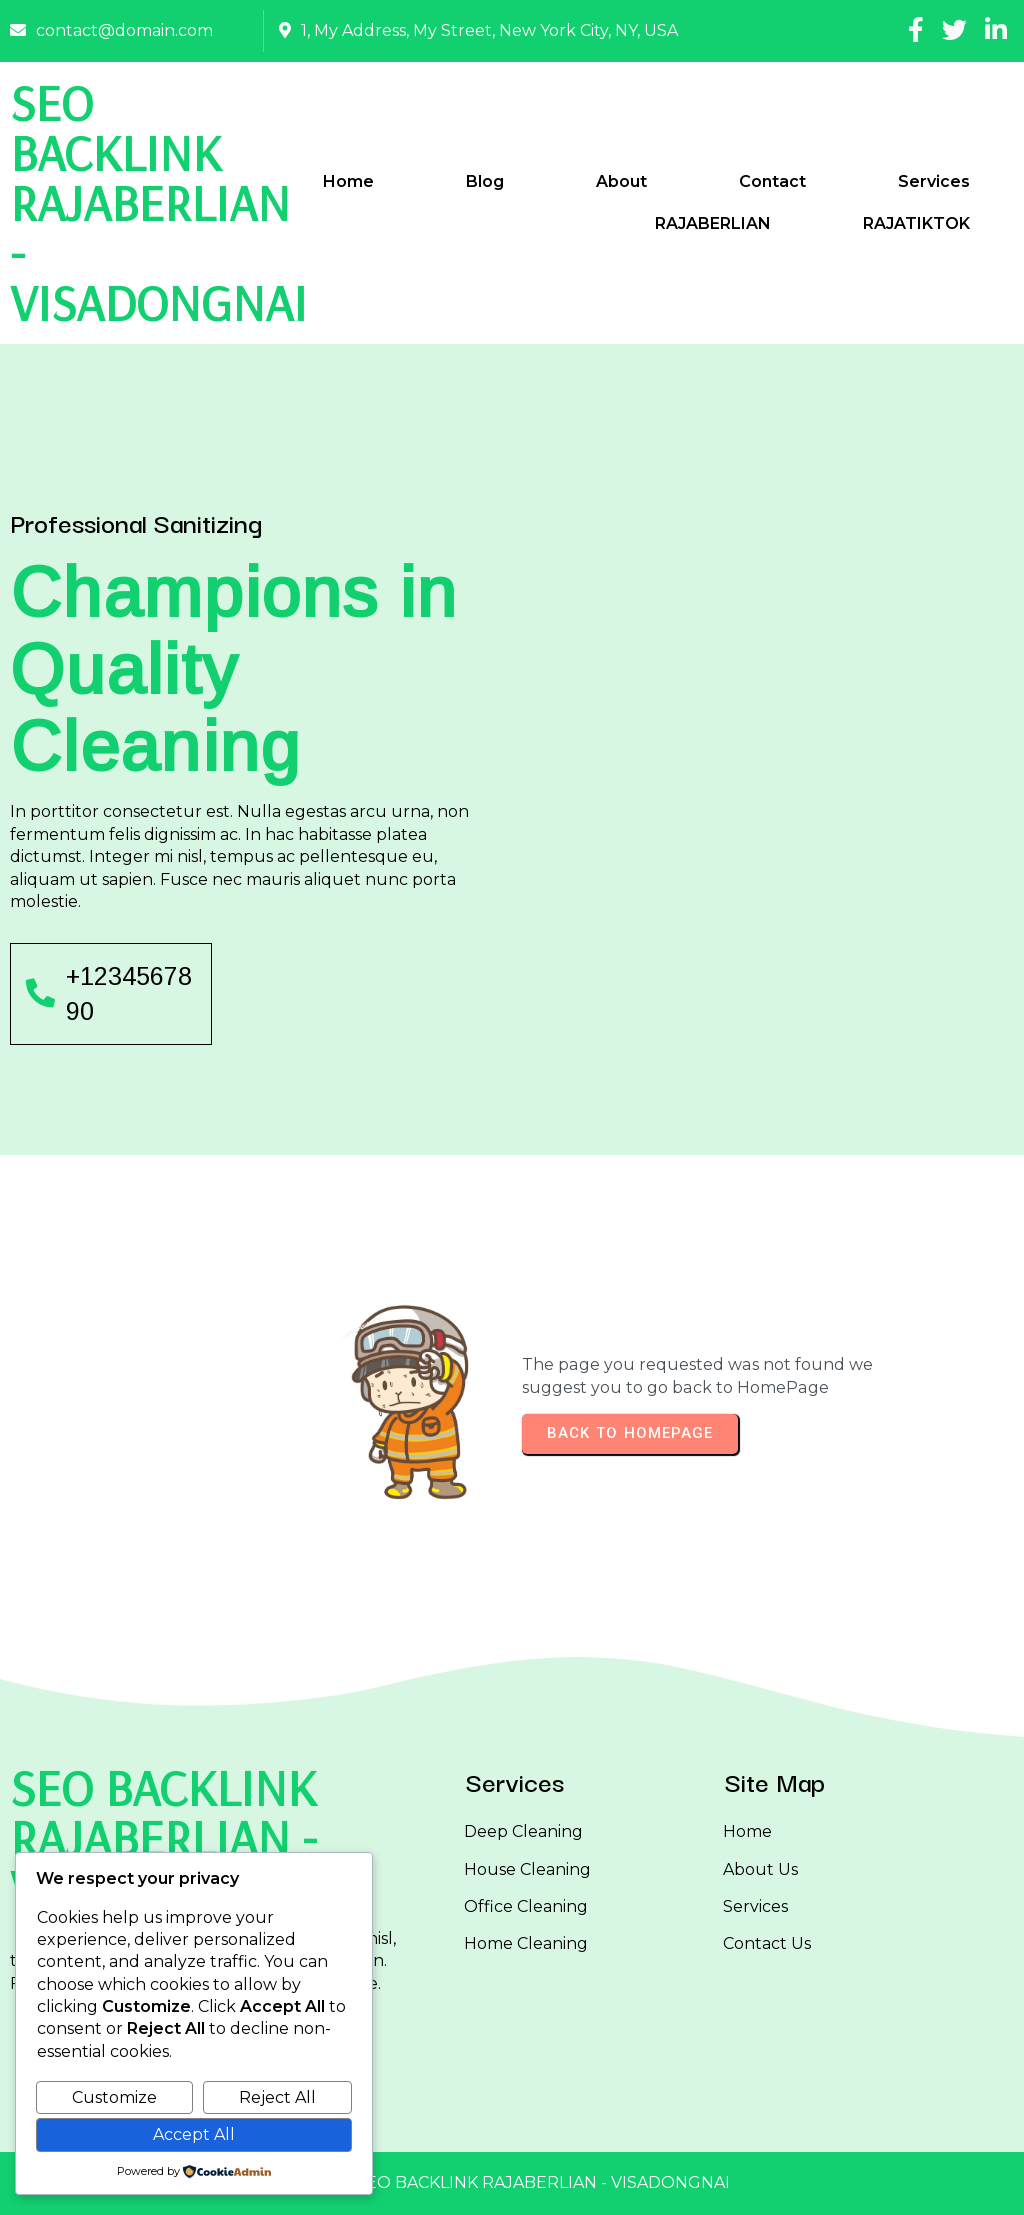 This screenshot has height=2215, width=1024. Describe the element at coordinates (277, 2097) in the screenshot. I see `Reject All` at that location.